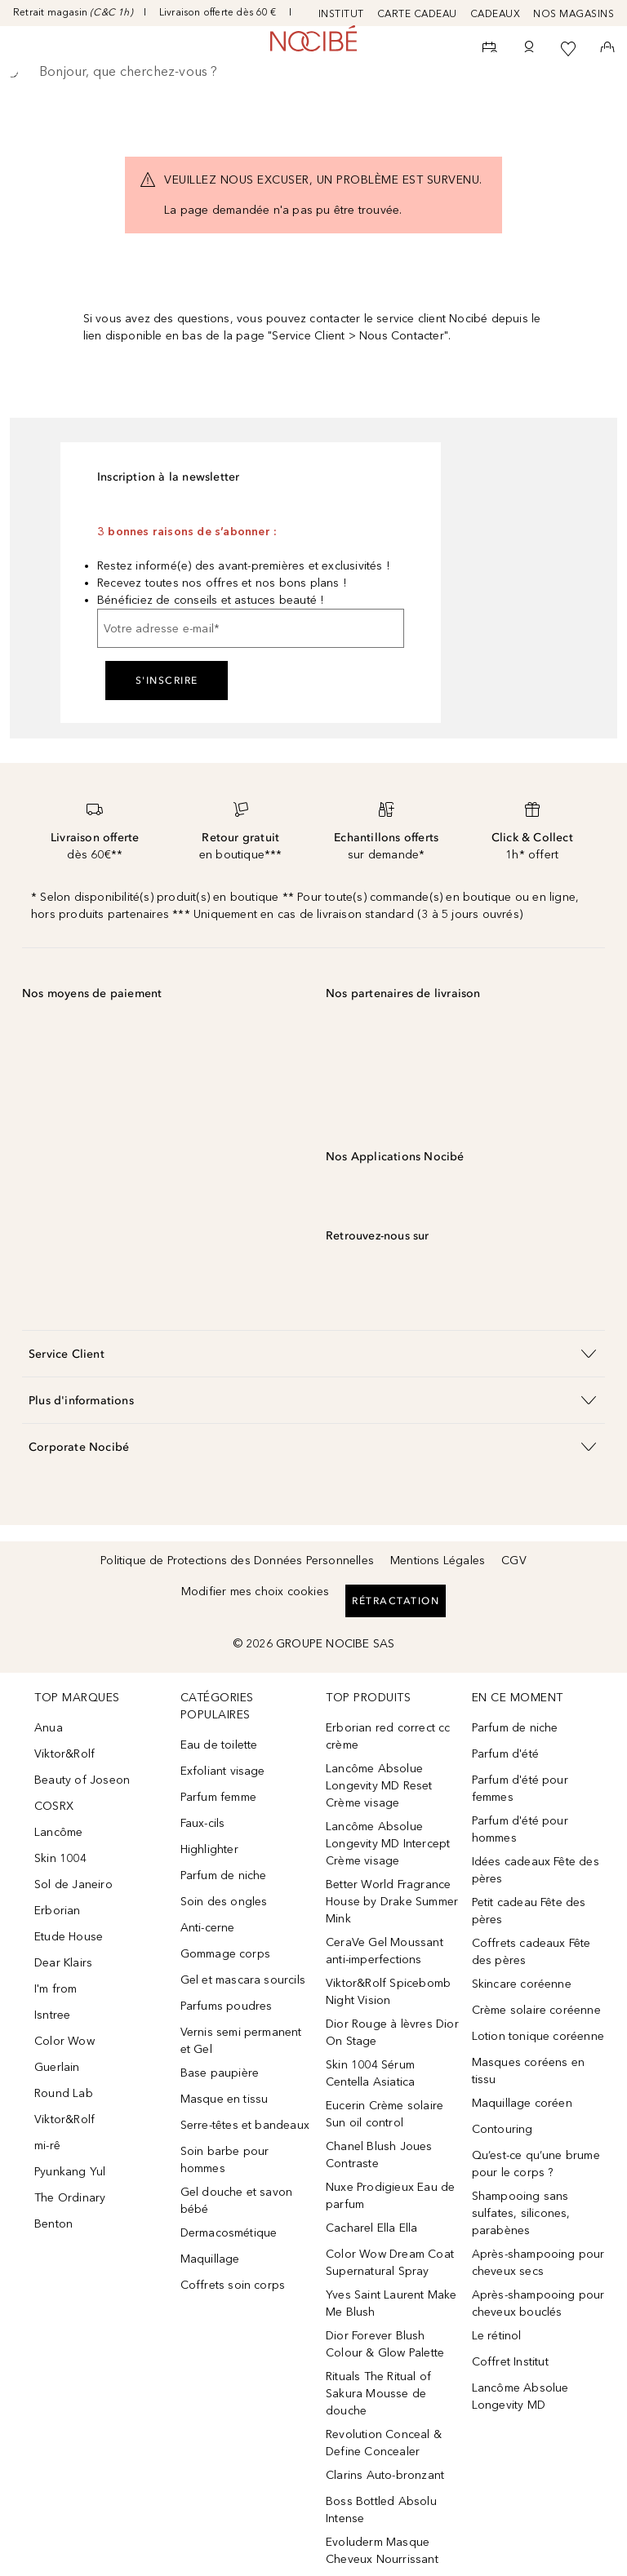 This screenshot has height=2576, width=627. What do you see at coordinates (520, 2396) in the screenshot?
I see `Lancôme Absolue Longevity MD` at bounding box center [520, 2396].